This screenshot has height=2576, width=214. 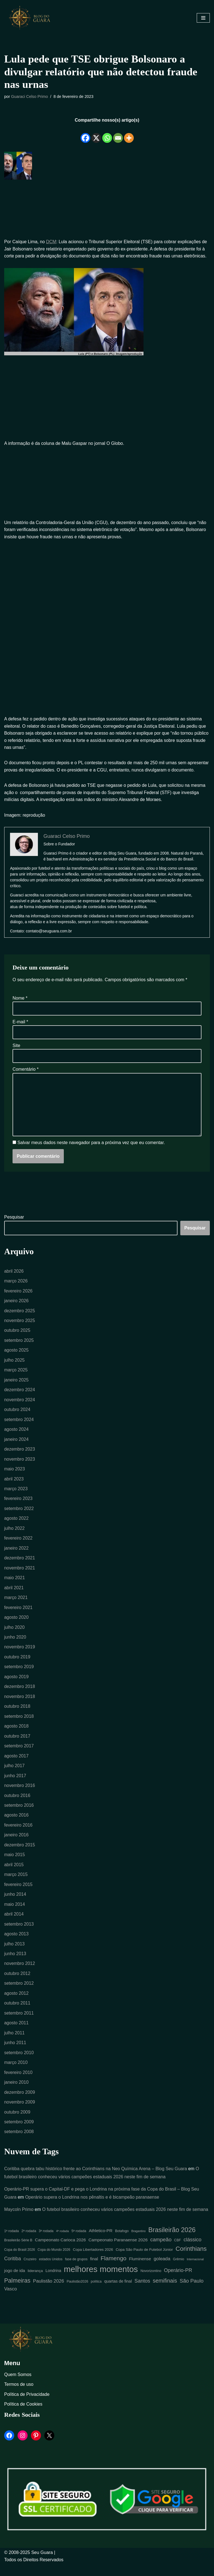 I want to click on junho 2014, so click(x=15, y=1904).